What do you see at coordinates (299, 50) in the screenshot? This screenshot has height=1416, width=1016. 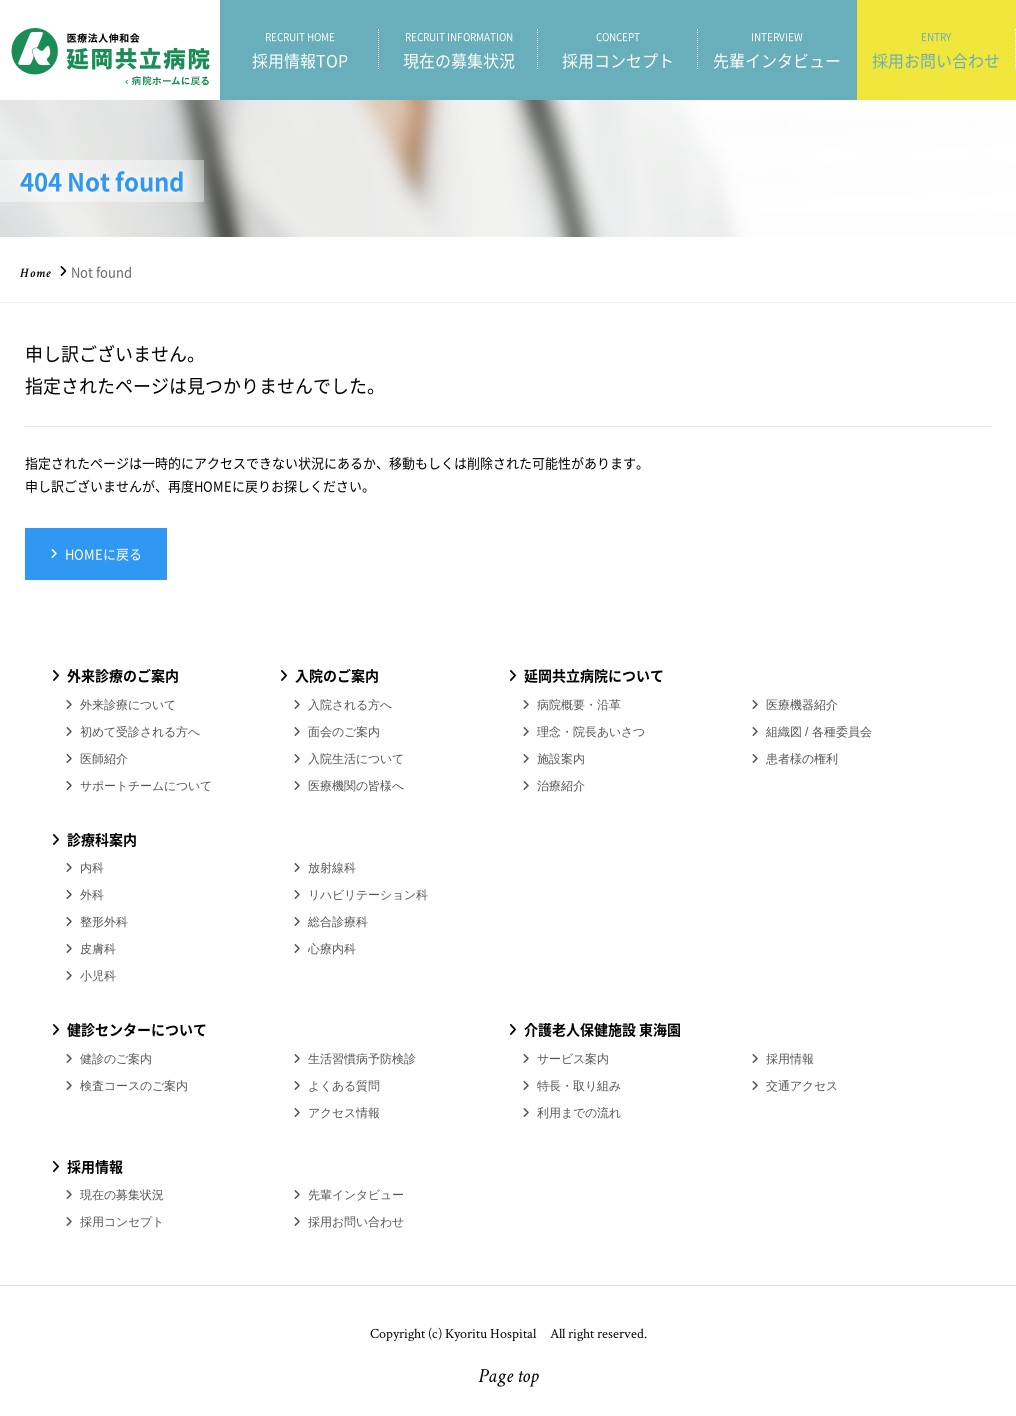 I see `採用情報TOP` at bounding box center [299, 50].